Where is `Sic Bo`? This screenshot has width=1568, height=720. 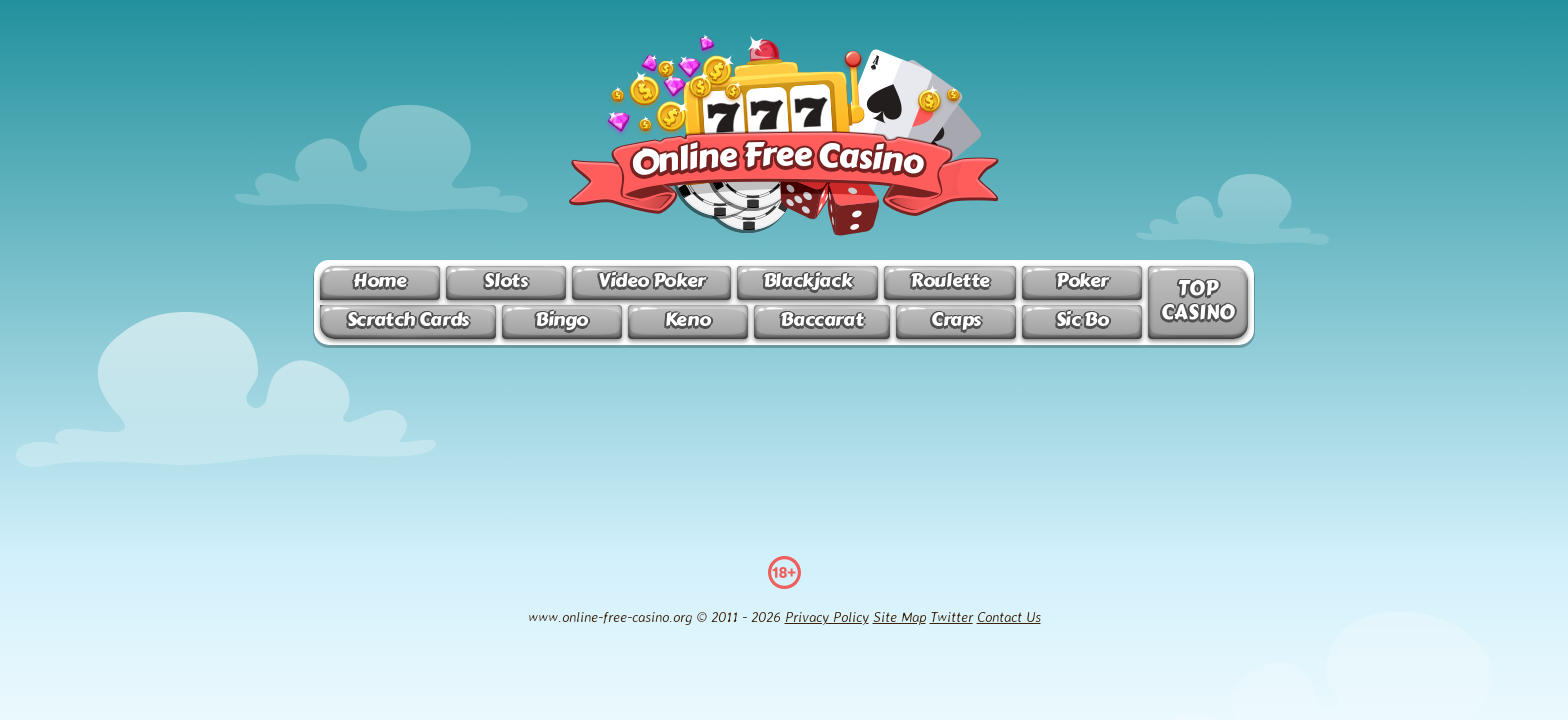
Sic Bo is located at coordinates (1082, 319).